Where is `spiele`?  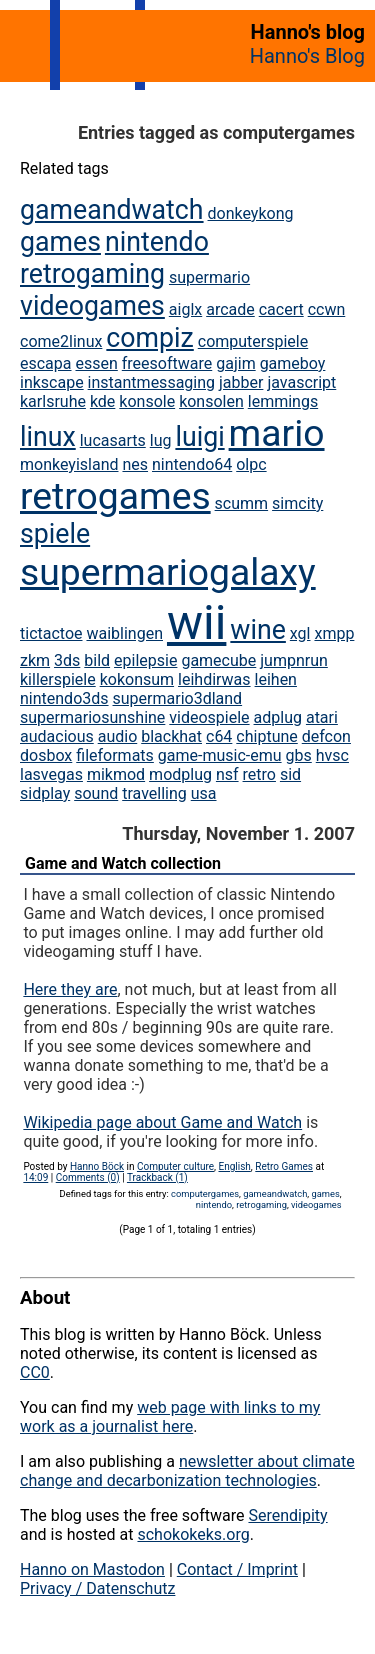
spiele is located at coordinates (55, 534).